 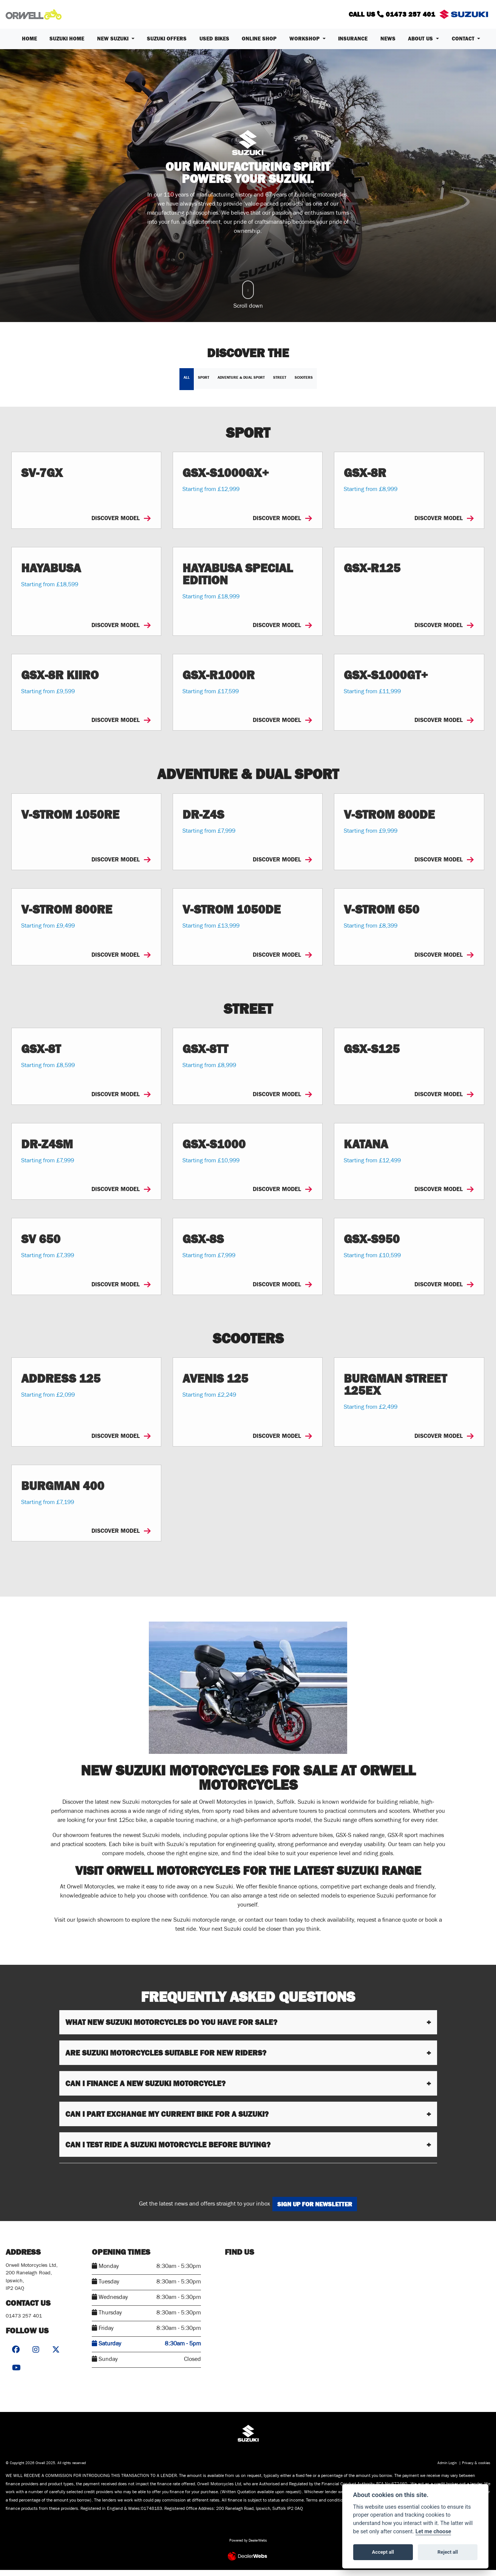 What do you see at coordinates (121, 524) in the screenshot?
I see `DISCOVER MODEL` at bounding box center [121, 524].